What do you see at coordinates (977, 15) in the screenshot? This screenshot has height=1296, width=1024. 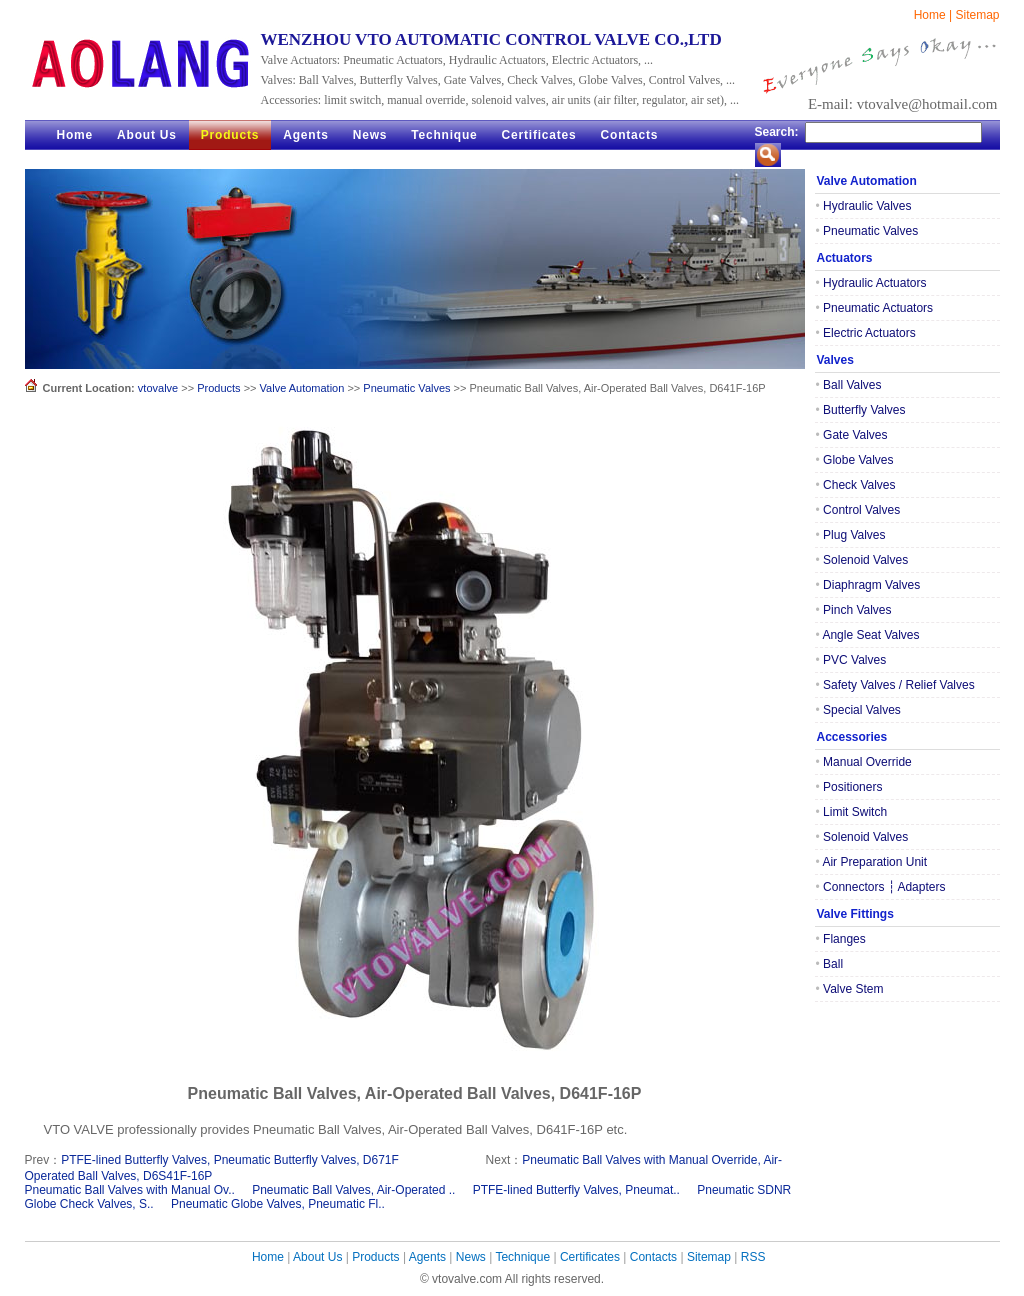 I see `Sitemap` at bounding box center [977, 15].